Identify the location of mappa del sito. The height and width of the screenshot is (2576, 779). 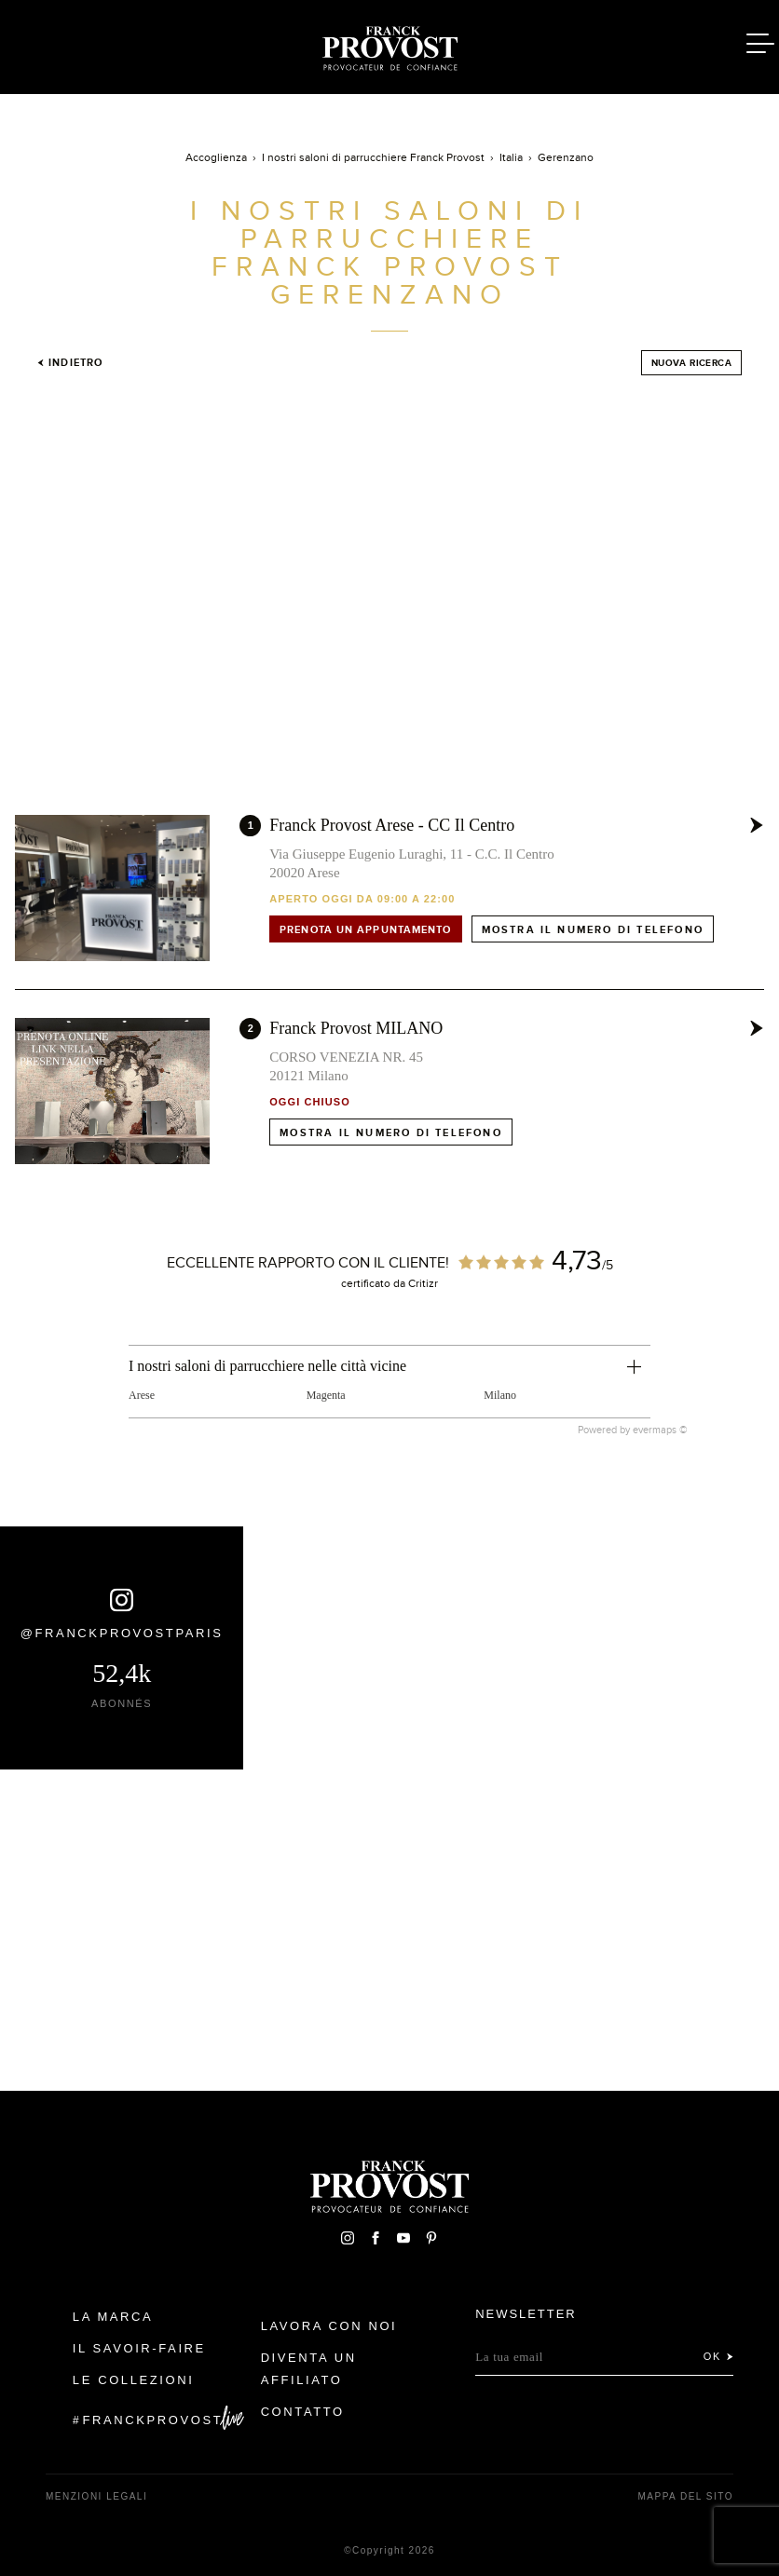
(685, 2496).